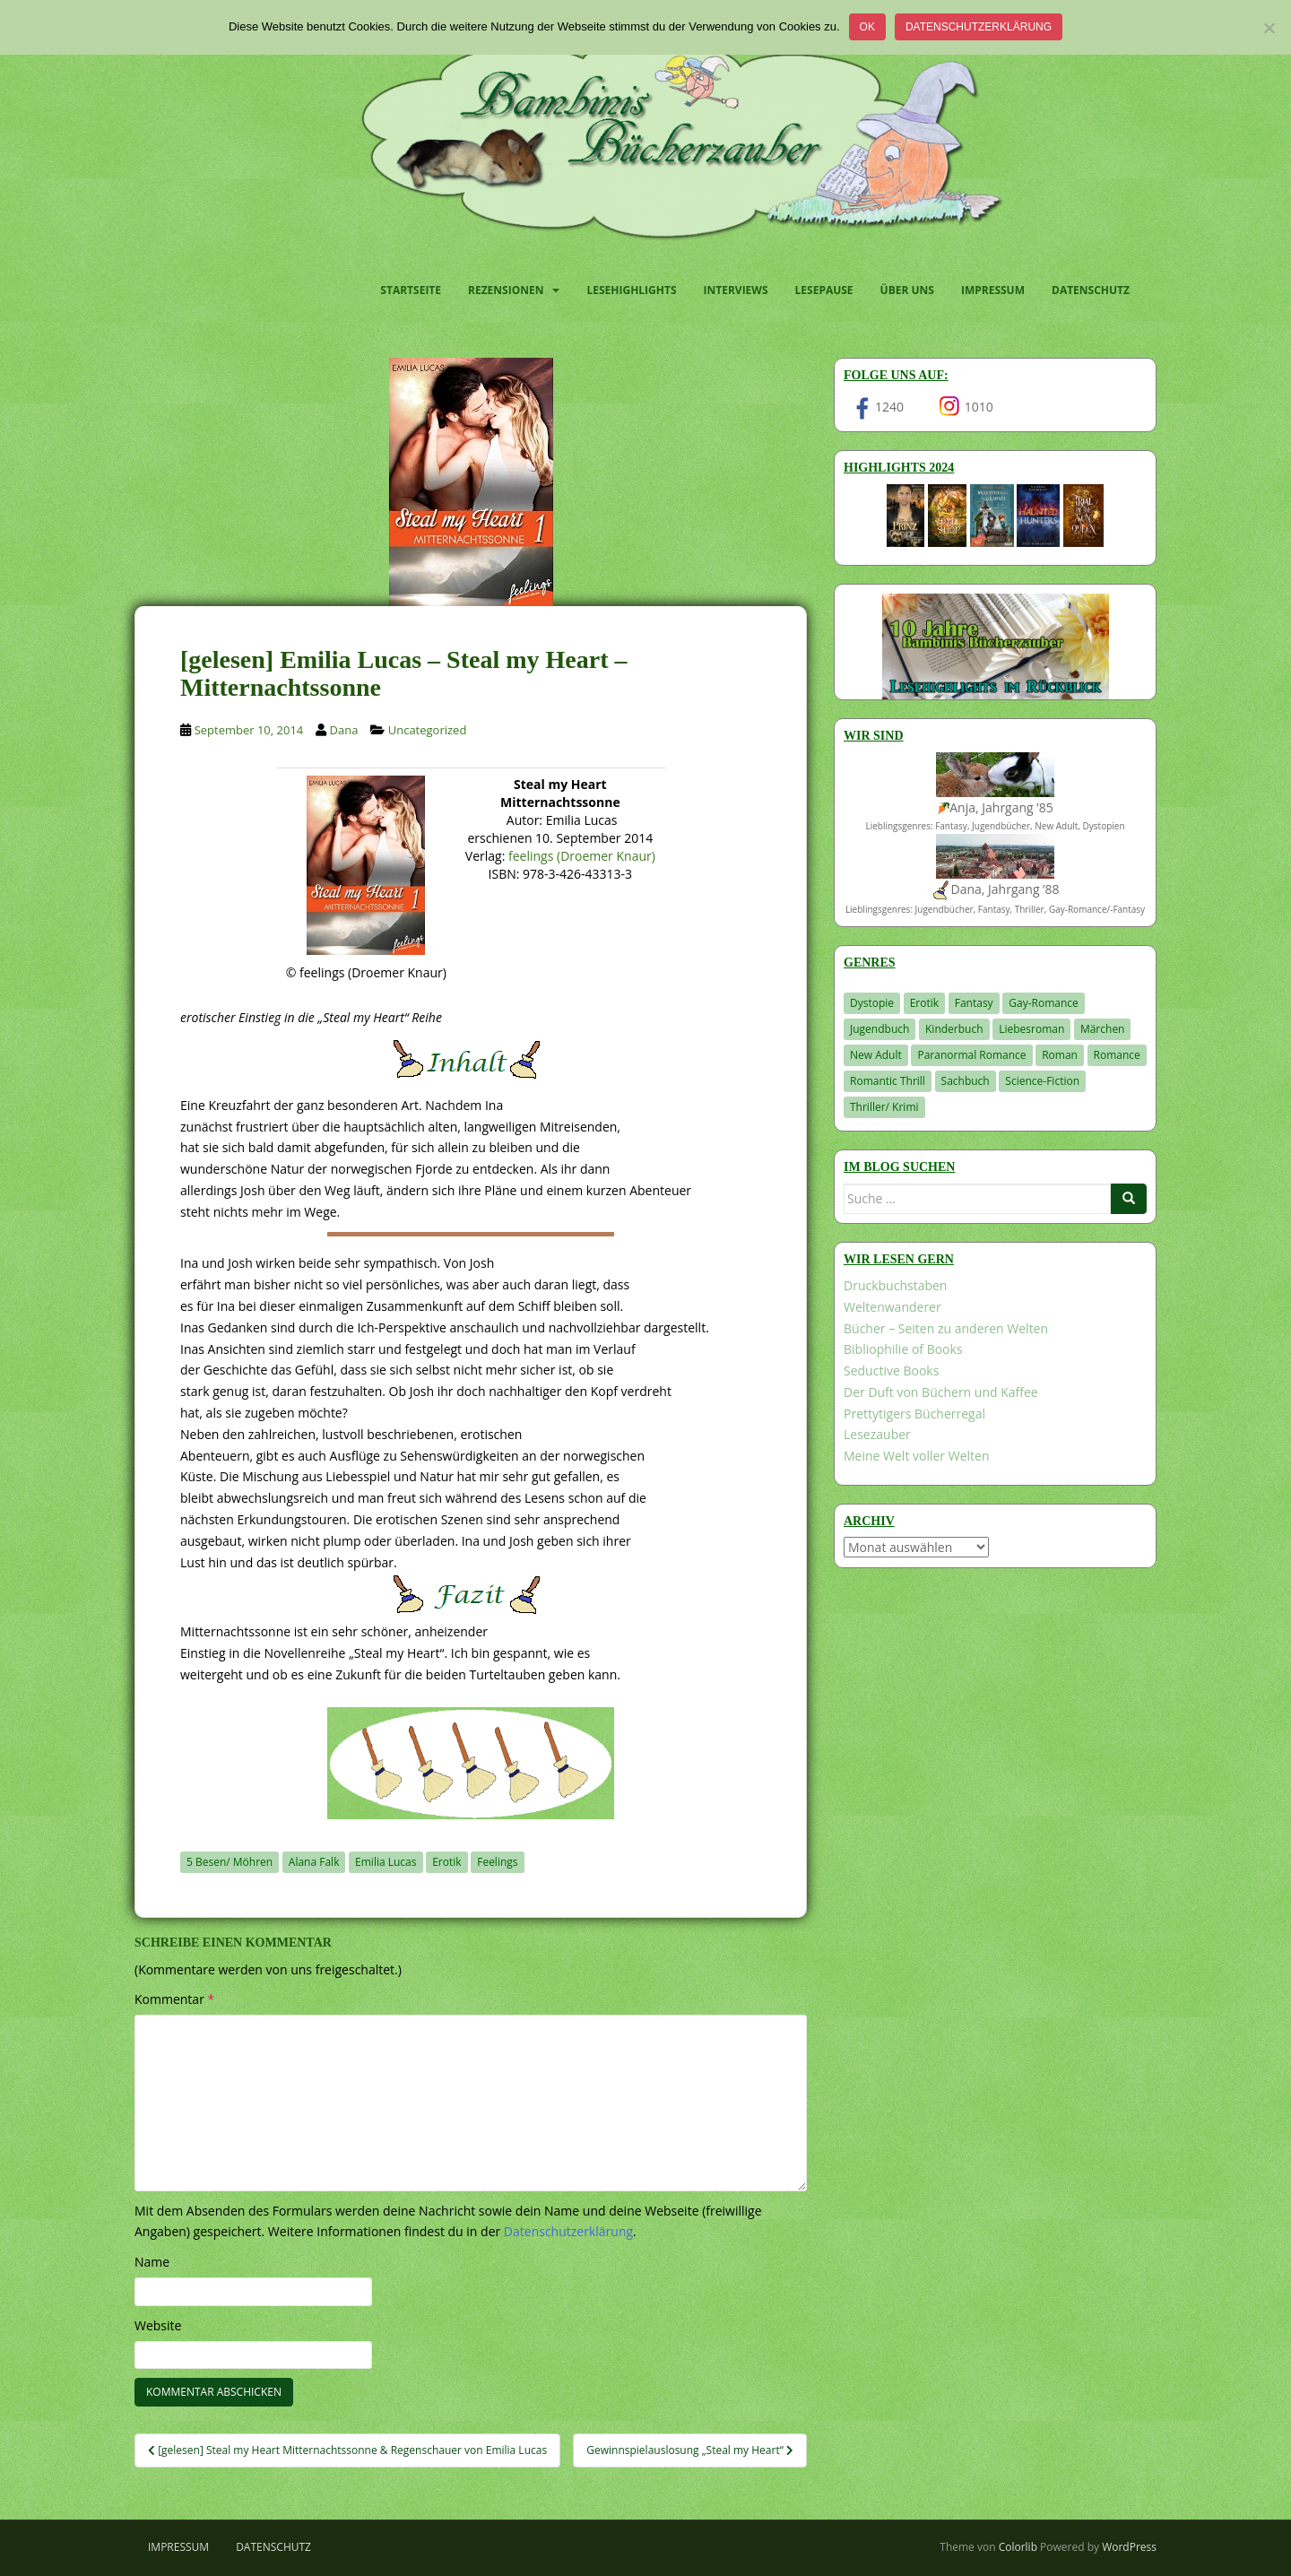  I want to click on Seductive Books, so click(891, 1370).